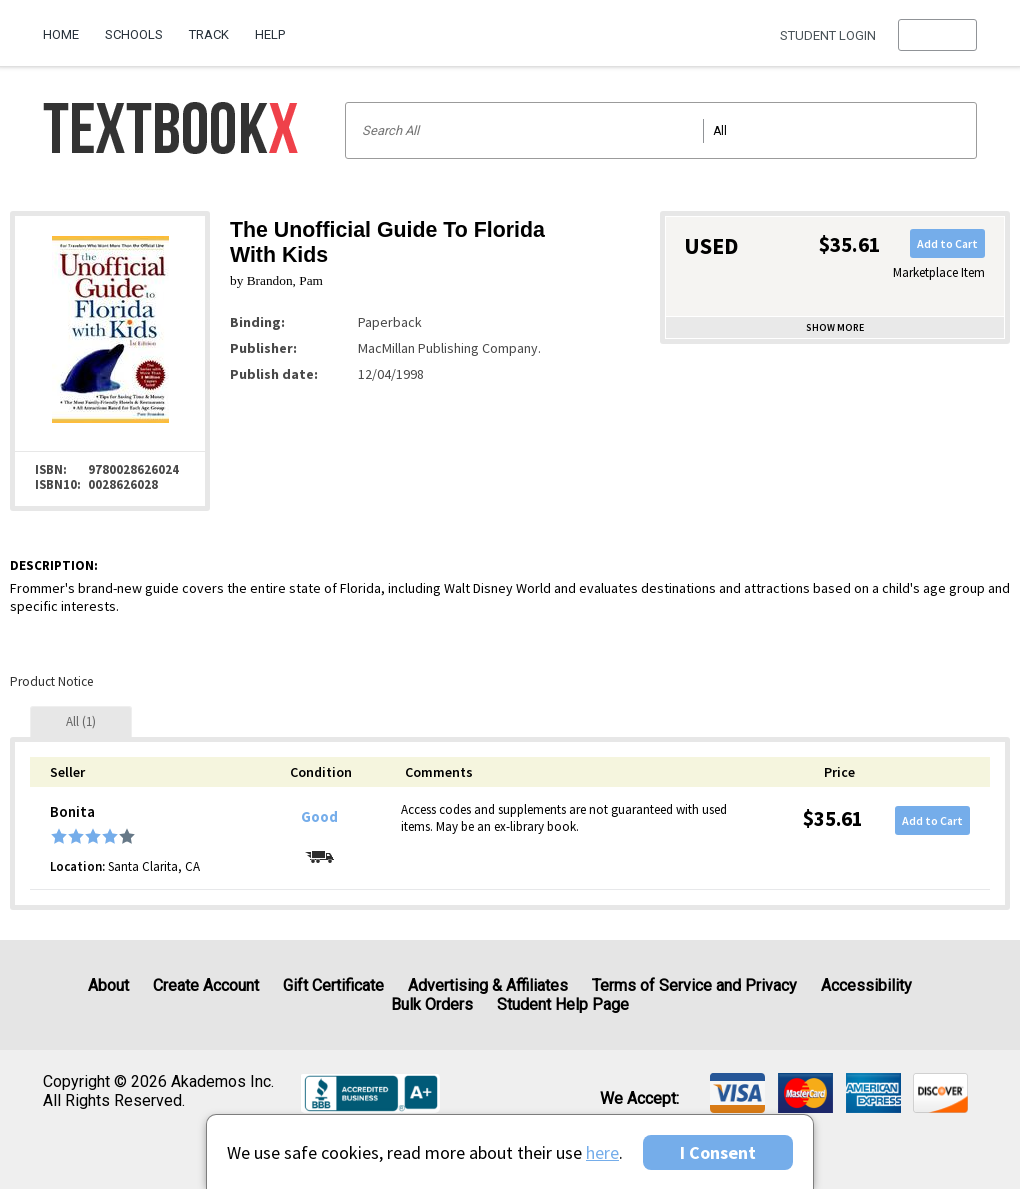  I want to click on [tab], so click(81, 721).